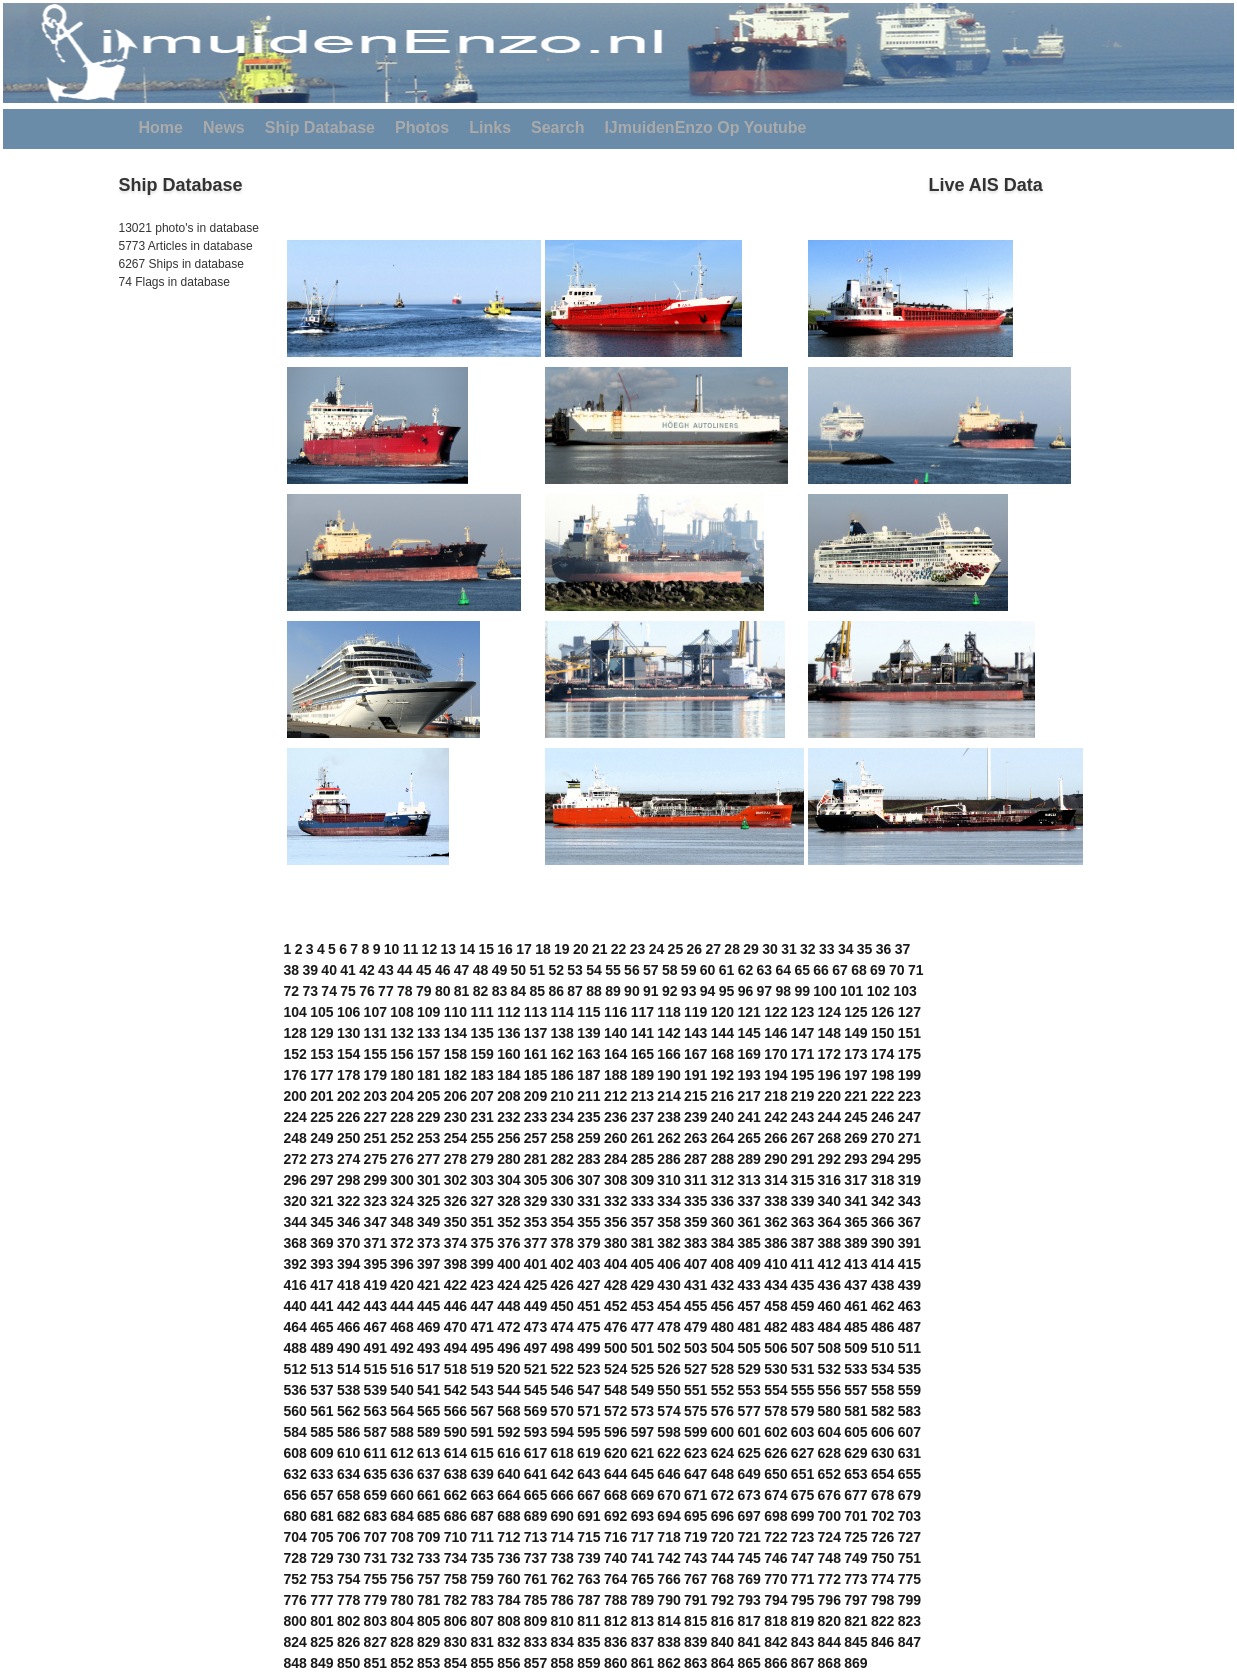 This screenshot has height=1674, width=1237. What do you see at coordinates (668, 1285) in the screenshot?
I see `430` at bounding box center [668, 1285].